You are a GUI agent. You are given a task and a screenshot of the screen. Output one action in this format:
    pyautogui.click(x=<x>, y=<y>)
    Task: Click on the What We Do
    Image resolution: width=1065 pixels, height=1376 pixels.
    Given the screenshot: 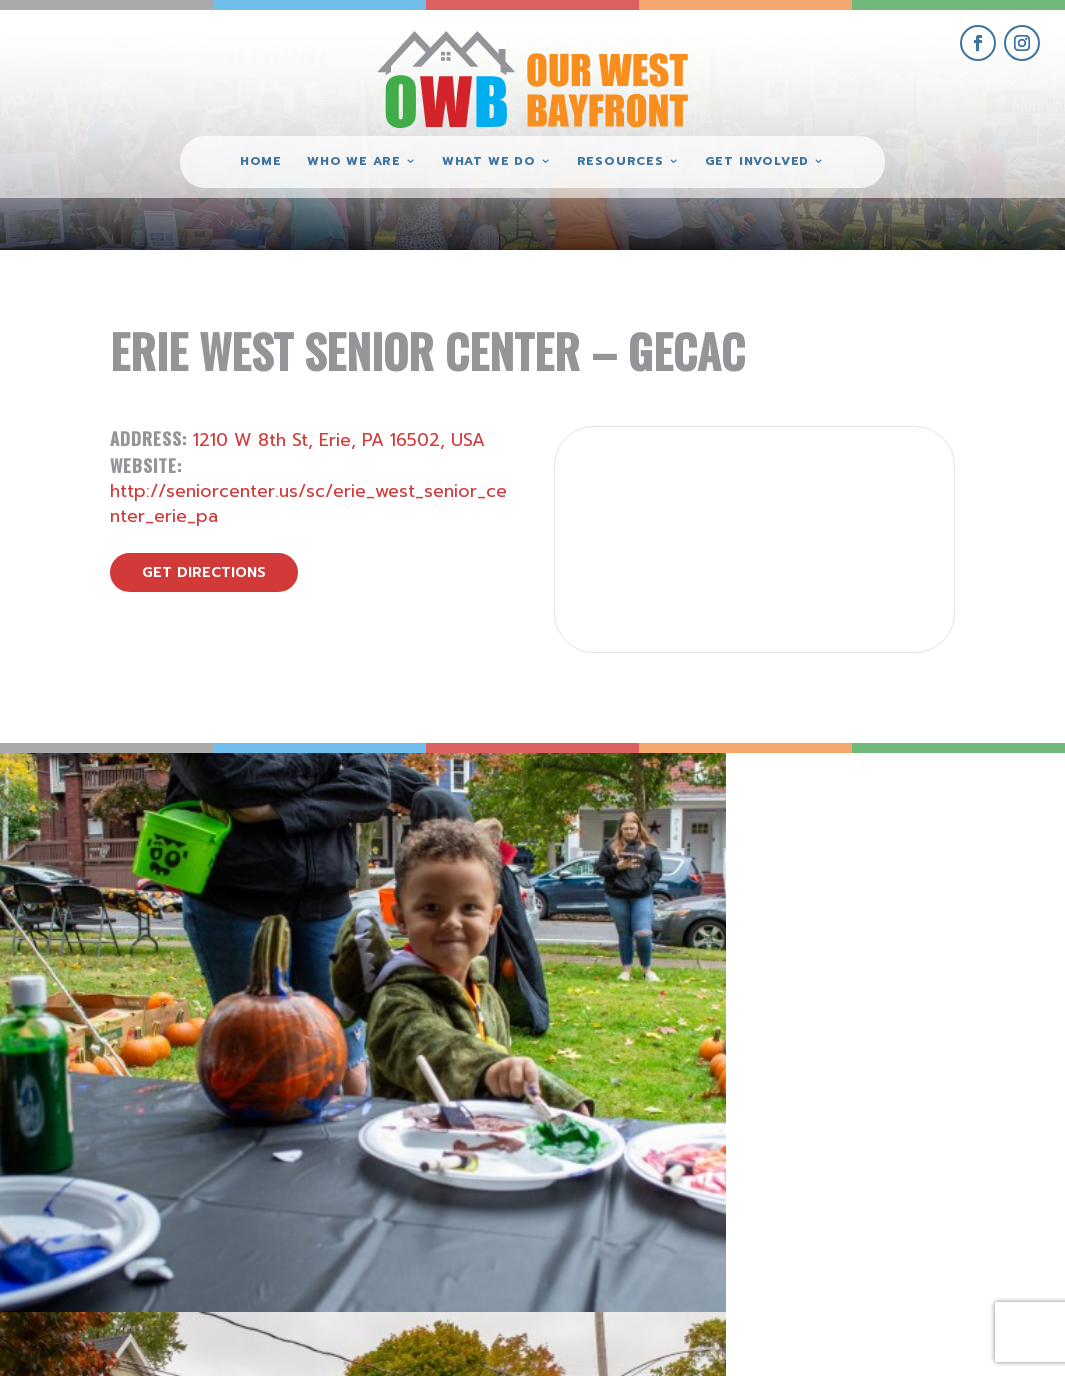 What is the action you would take?
    pyautogui.click(x=489, y=162)
    